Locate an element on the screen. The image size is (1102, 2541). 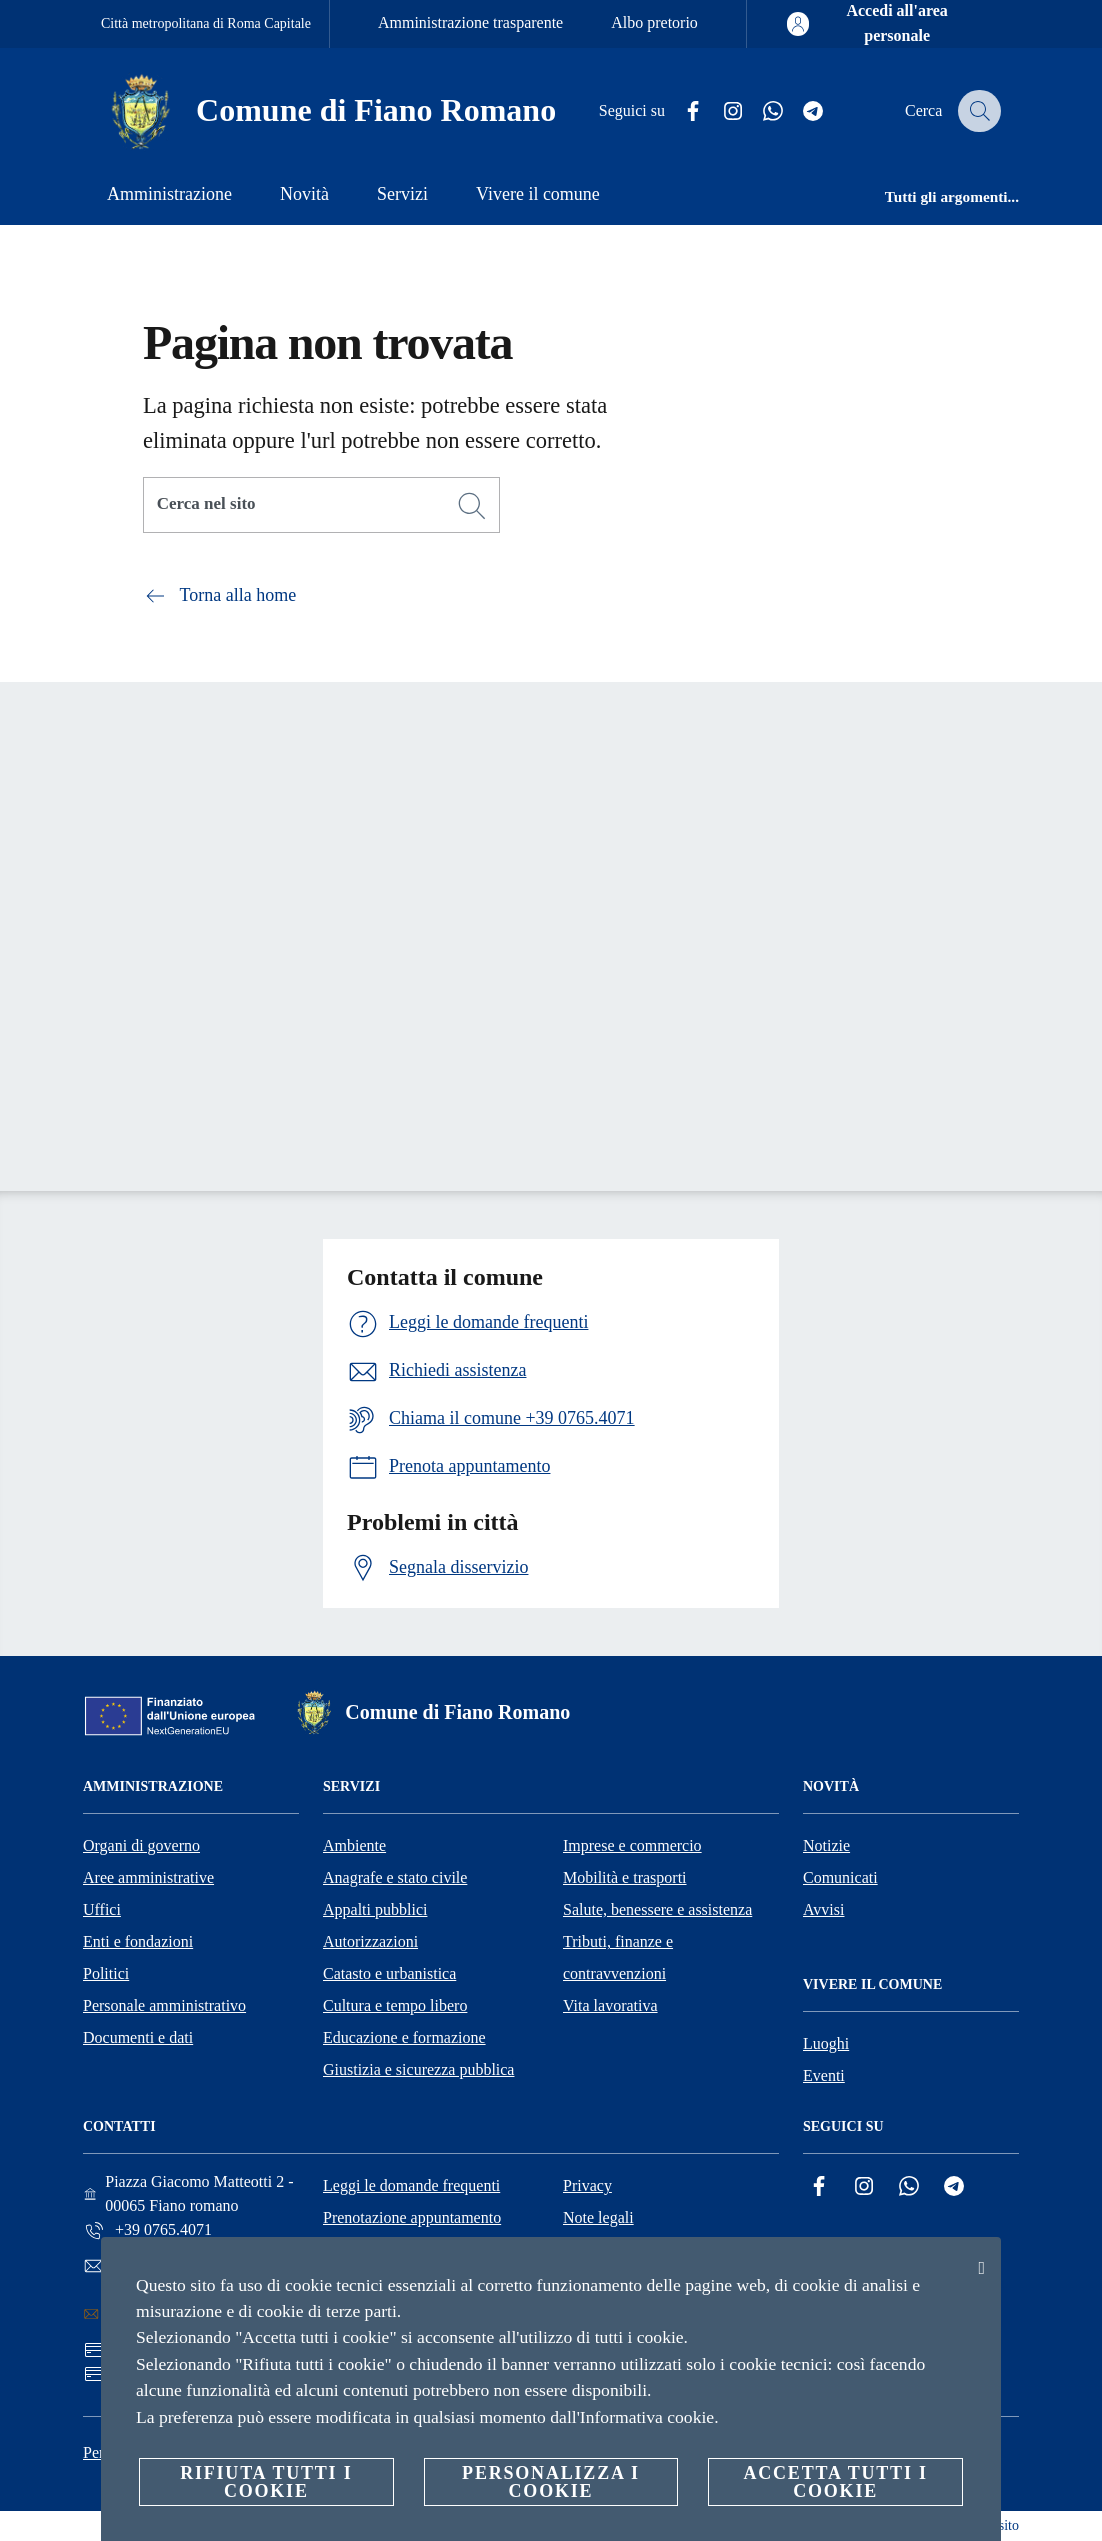
Catasto e urbanistica is located at coordinates (389, 1973).